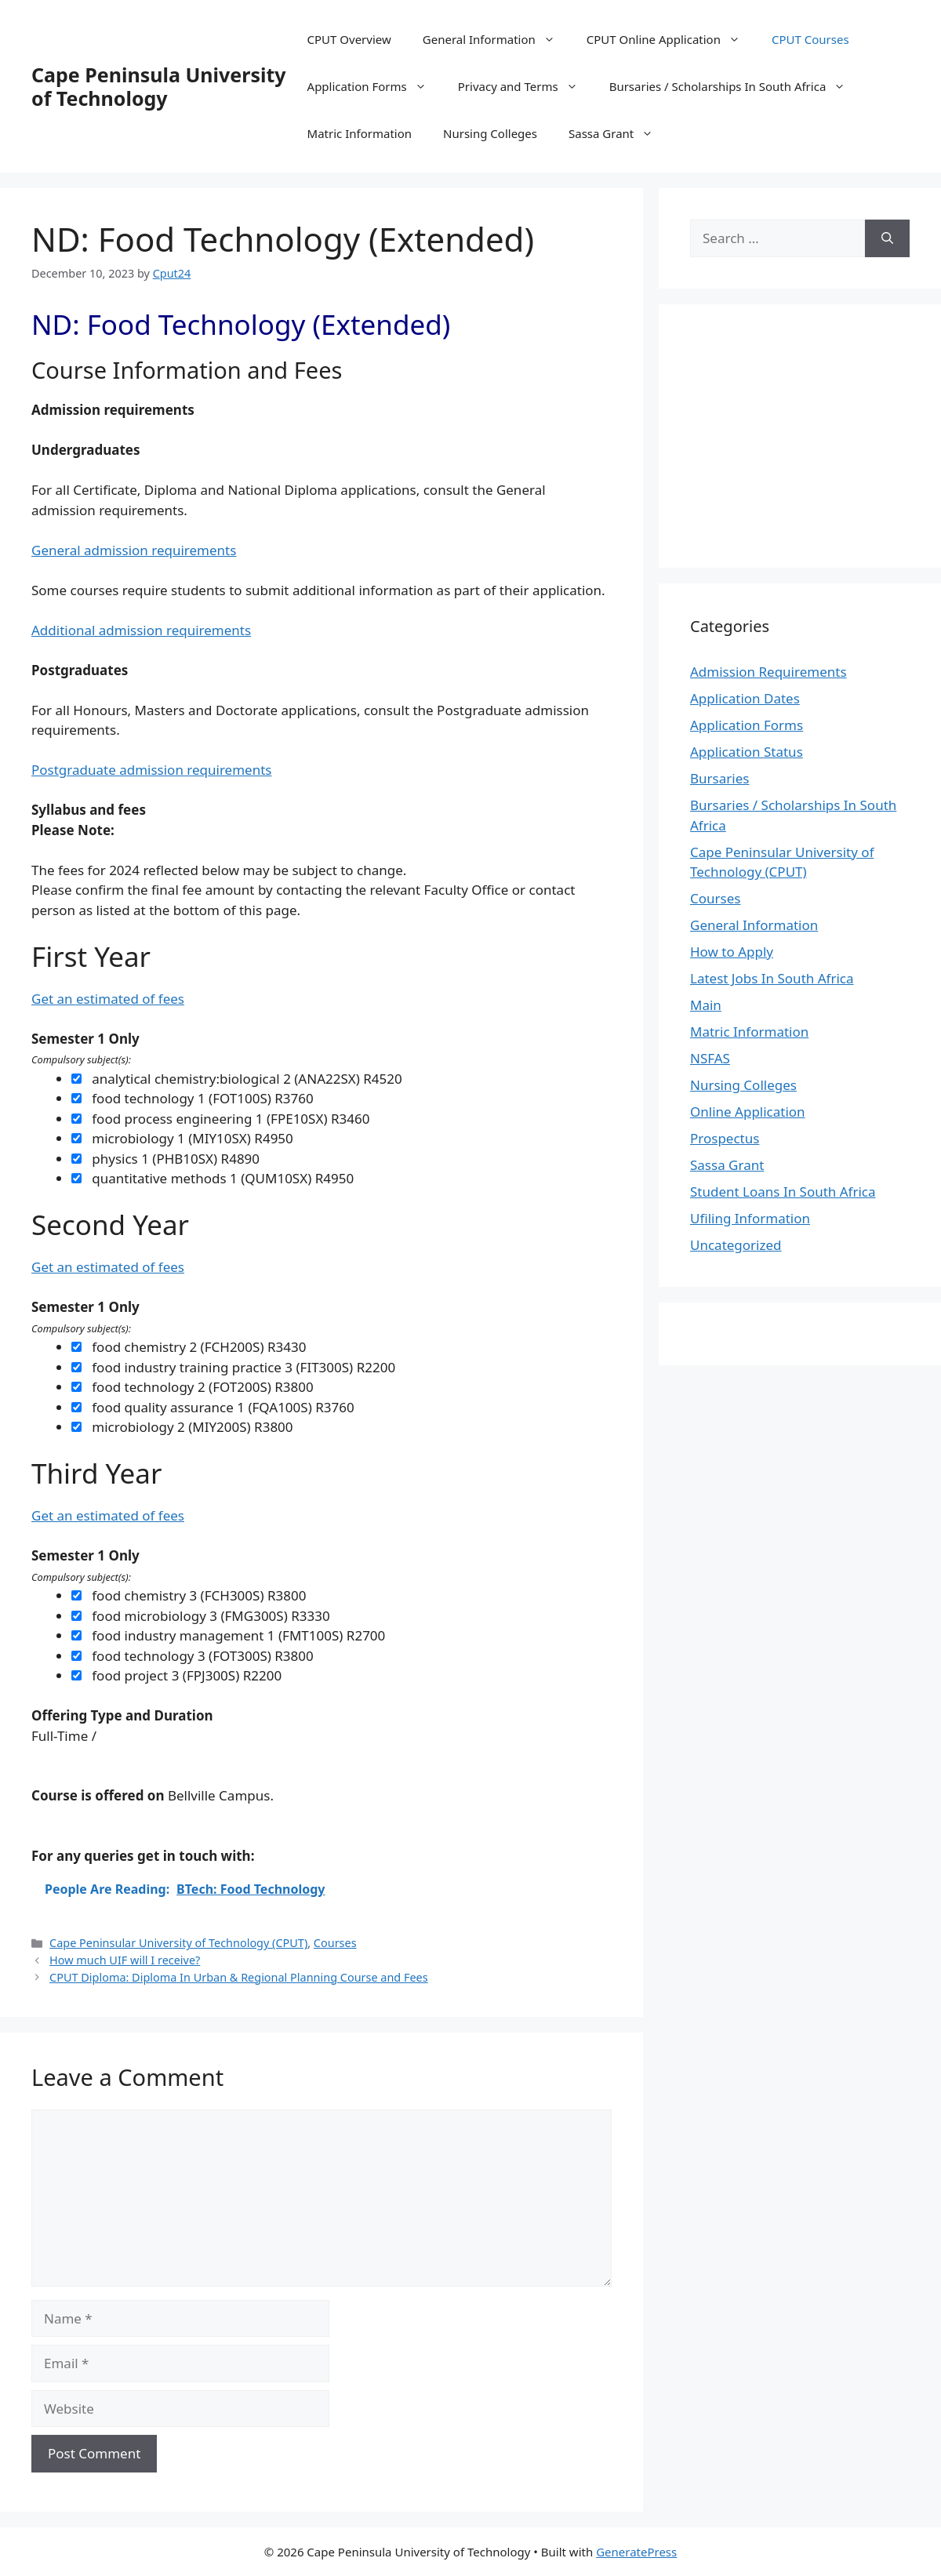 The height and width of the screenshot is (2576, 941). What do you see at coordinates (124, 1960) in the screenshot?
I see `How much UIF will I receive?` at bounding box center [124, 1960].